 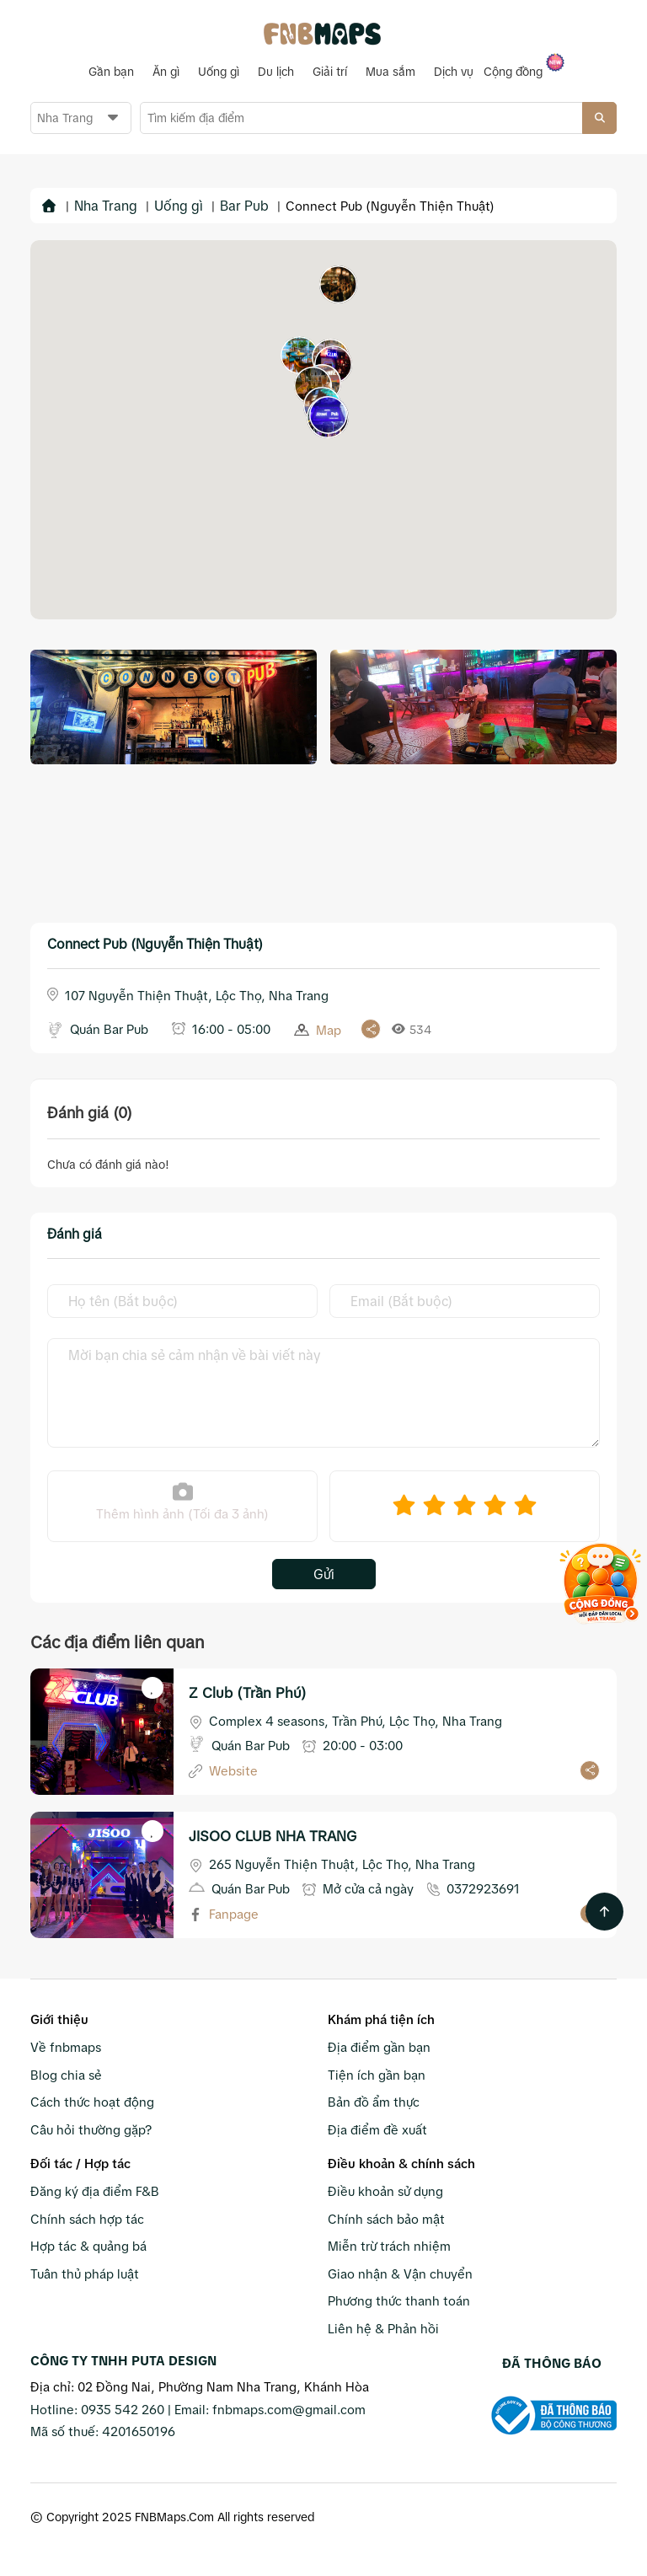 What do you see at coordinates (182, 1500) in the screenshot?
I see `Thêm hình ảnh (Tối đa 3 ảnh)` at bounding box center [182, 1500].